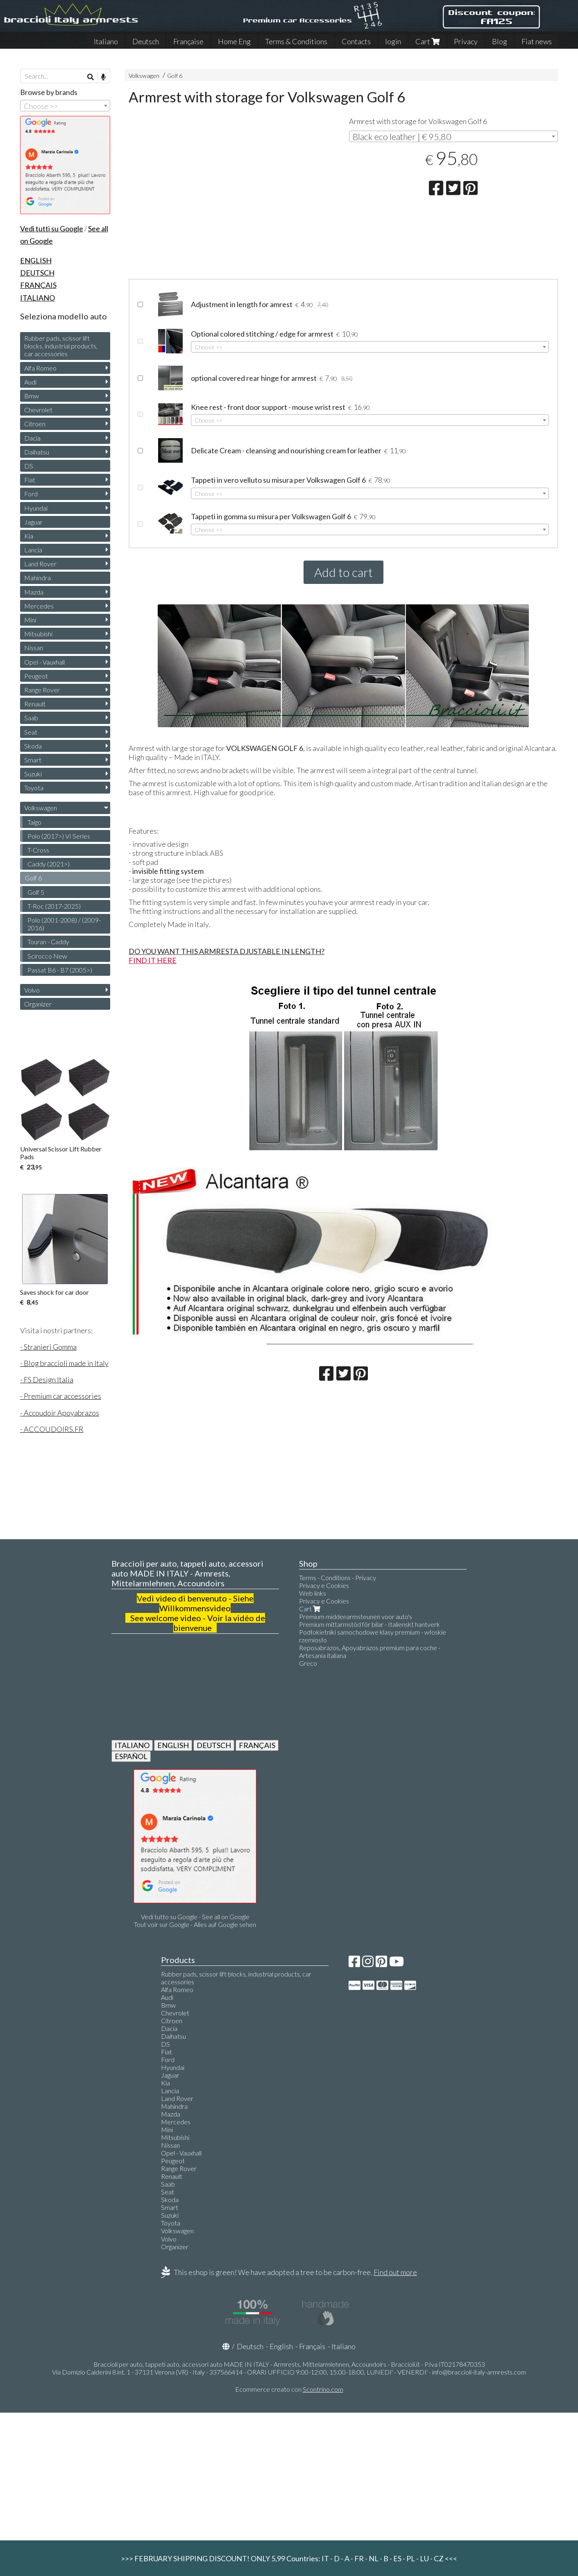  I want to click on Golf 6, so click(174, 75).